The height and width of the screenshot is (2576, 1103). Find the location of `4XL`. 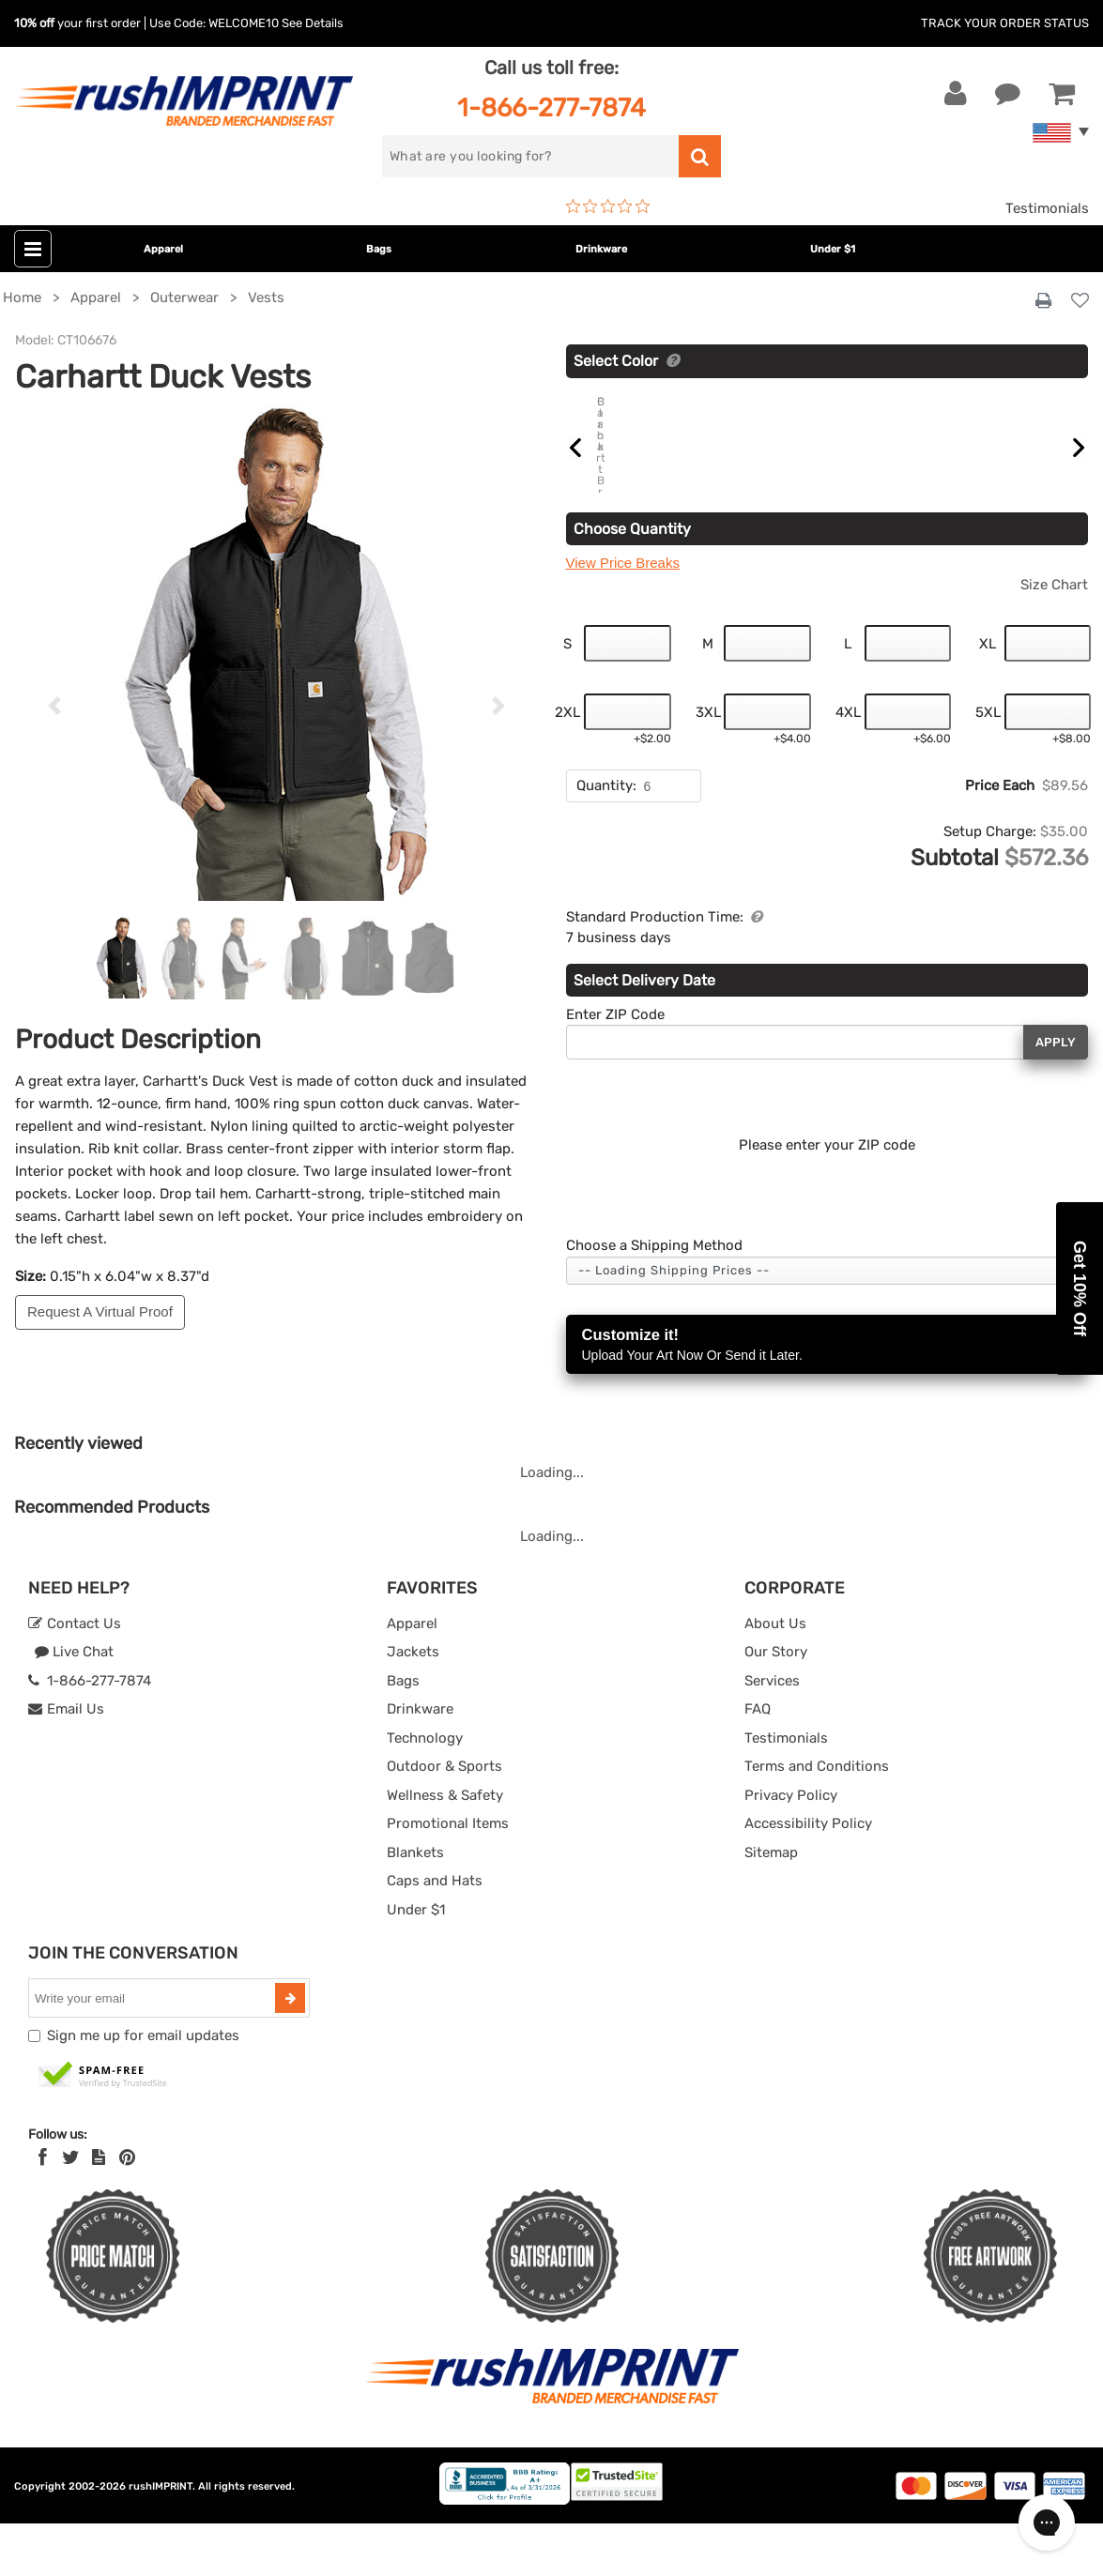

4XL is located at coordinates (848, 763).